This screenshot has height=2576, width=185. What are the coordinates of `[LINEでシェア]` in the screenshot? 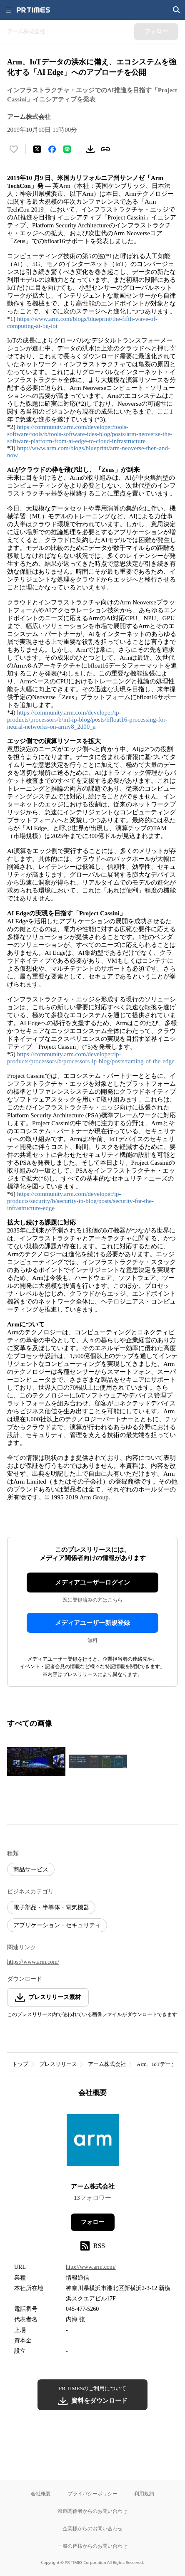 It's located at (67, 149).